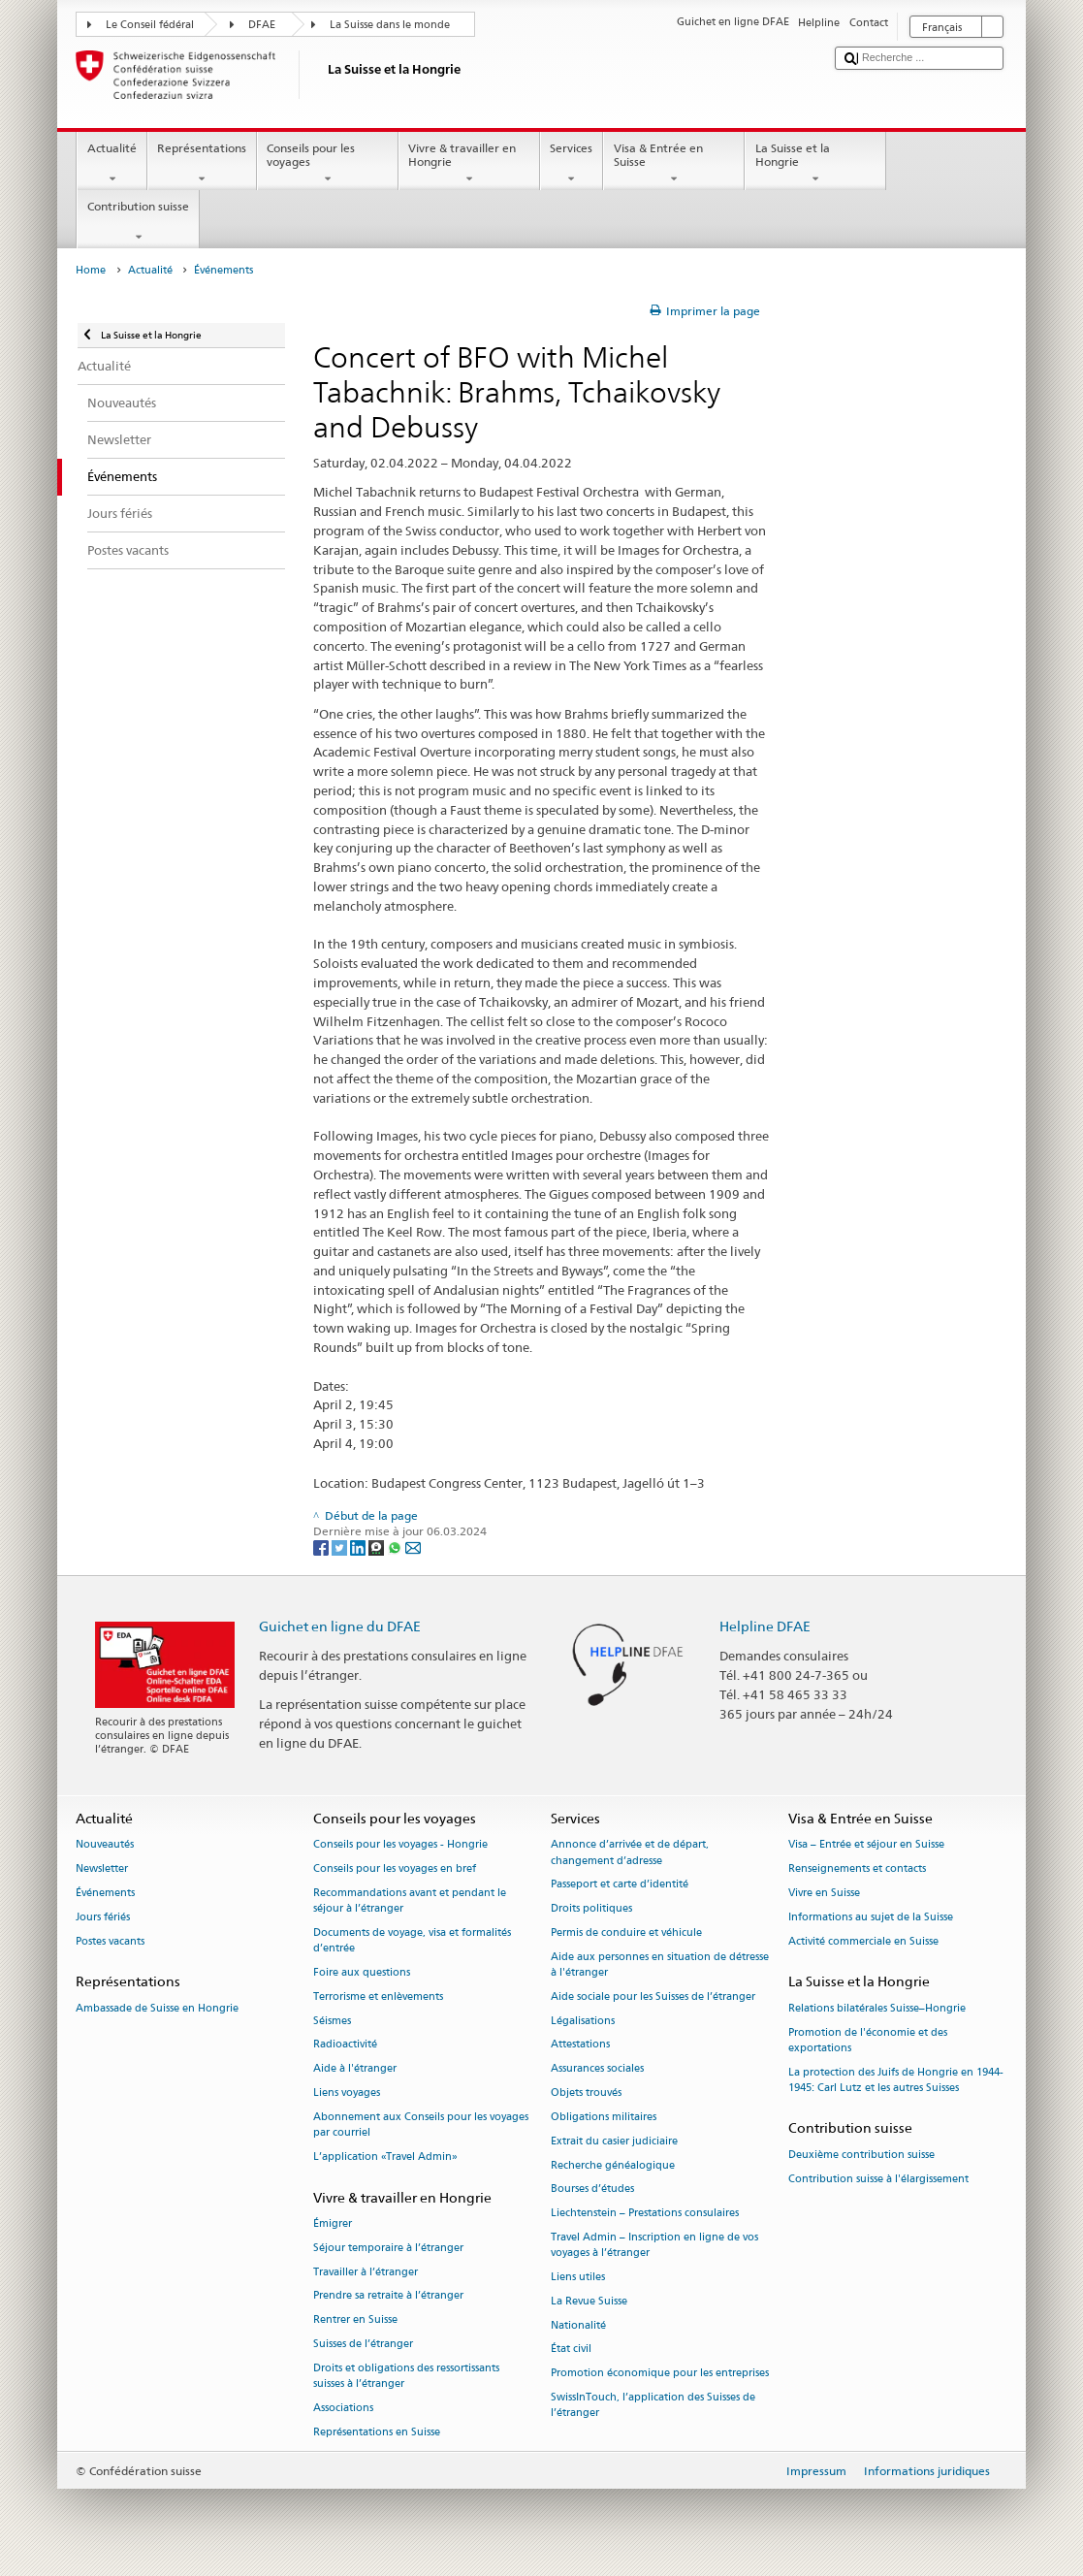  Describe the element at coordinates (150, 24) in the screenshot. I see `Le Conseil fédéral` at that location.